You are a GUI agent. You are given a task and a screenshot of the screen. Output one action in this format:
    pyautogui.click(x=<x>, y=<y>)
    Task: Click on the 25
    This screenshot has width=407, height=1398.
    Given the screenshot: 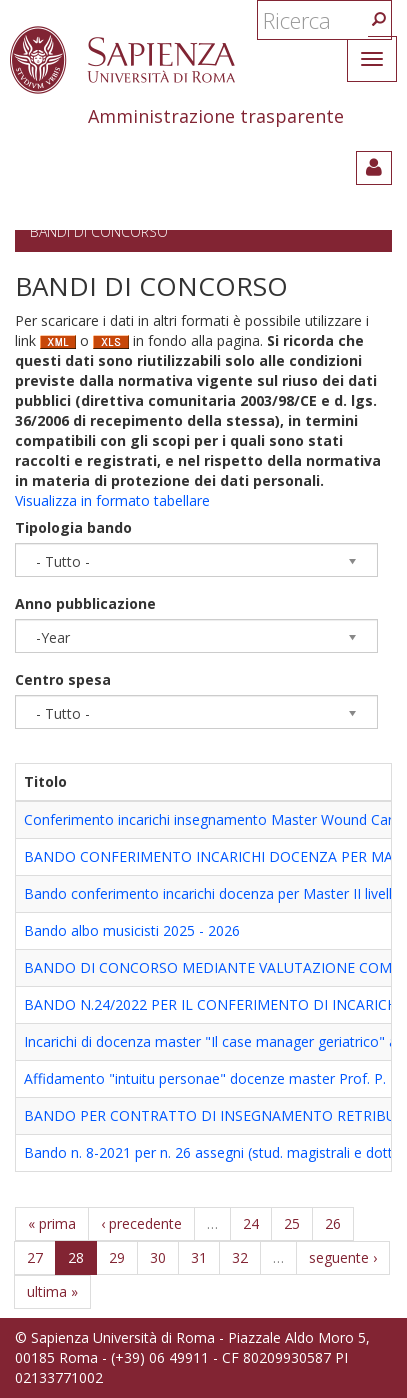 What is the action you would take?
    pyautogui.click(x=292, y=1223)
    